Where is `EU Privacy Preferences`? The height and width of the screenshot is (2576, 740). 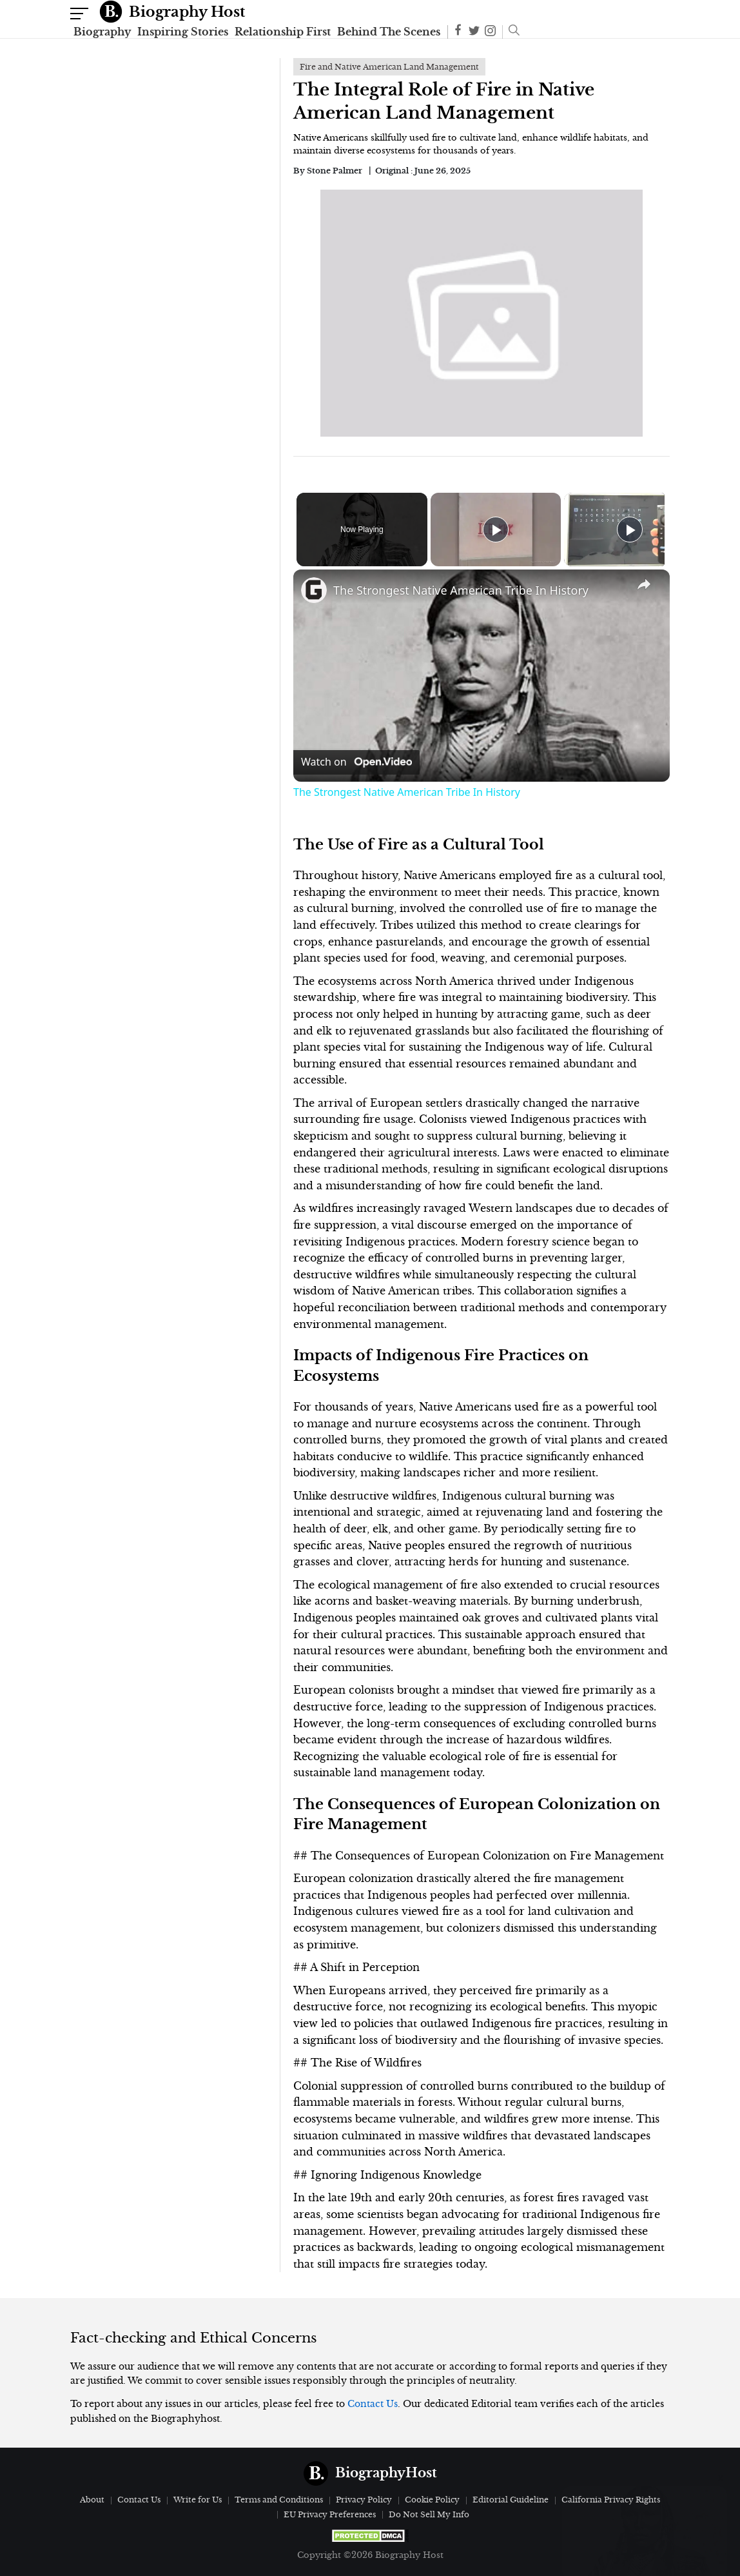
EU Privacy Preferences is located at coordinates (330, 2514).